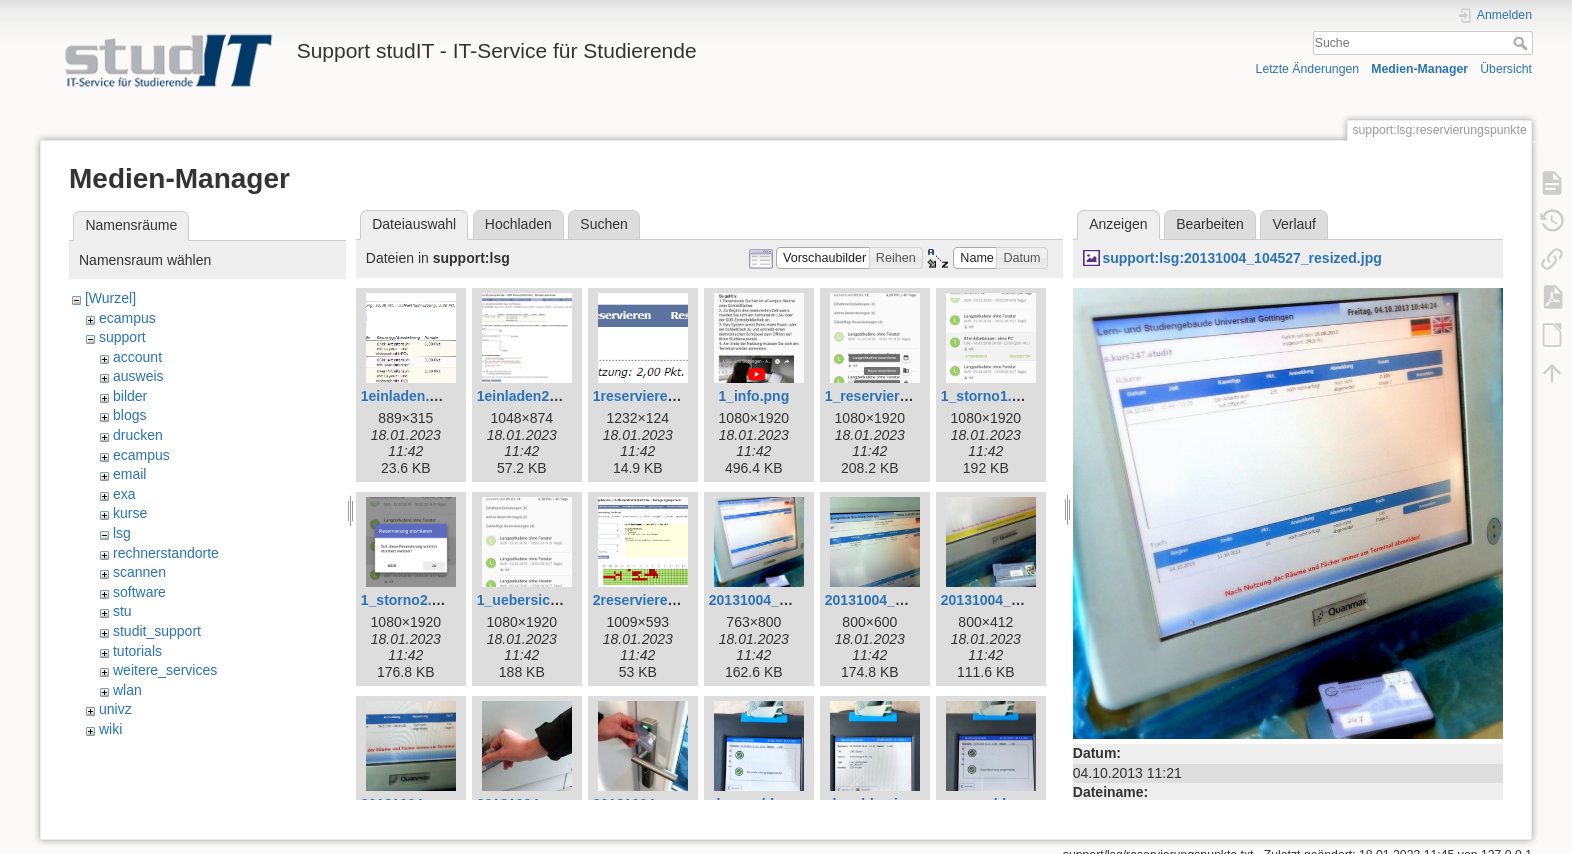 The height and width of the screenshot is (854, 1572). What do you see at coordinates (157, 631) in the screenshot?
I see `studit_support` at bounding box center [157, 631].